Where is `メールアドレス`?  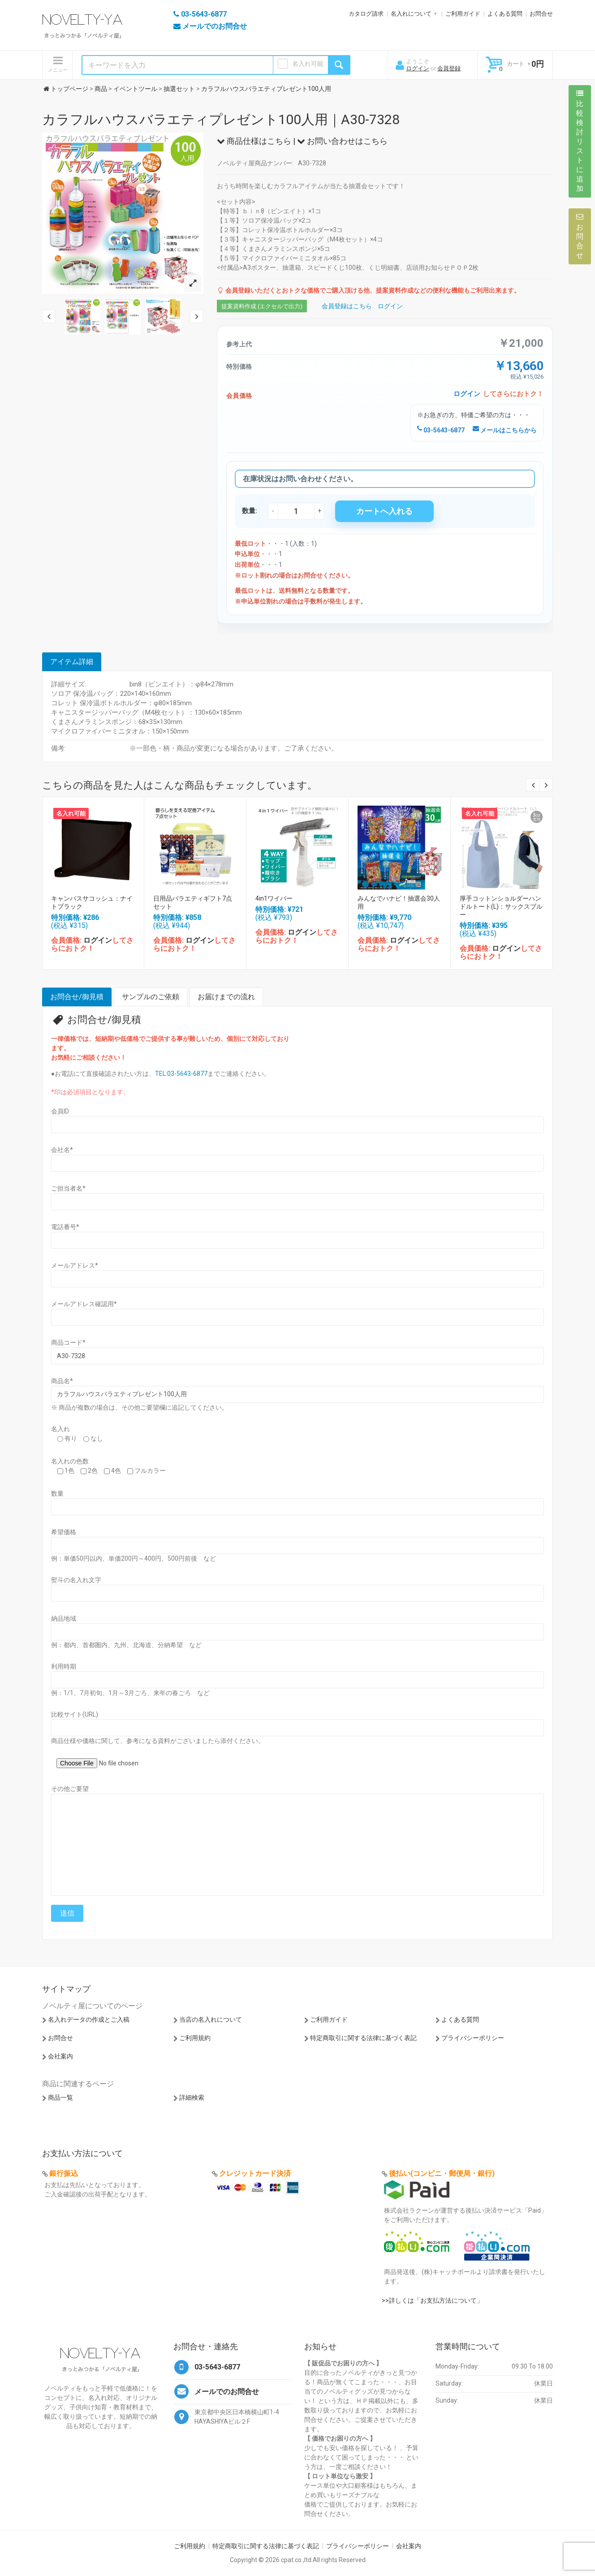 メールアドレス is located at coordinates (74, 1265).